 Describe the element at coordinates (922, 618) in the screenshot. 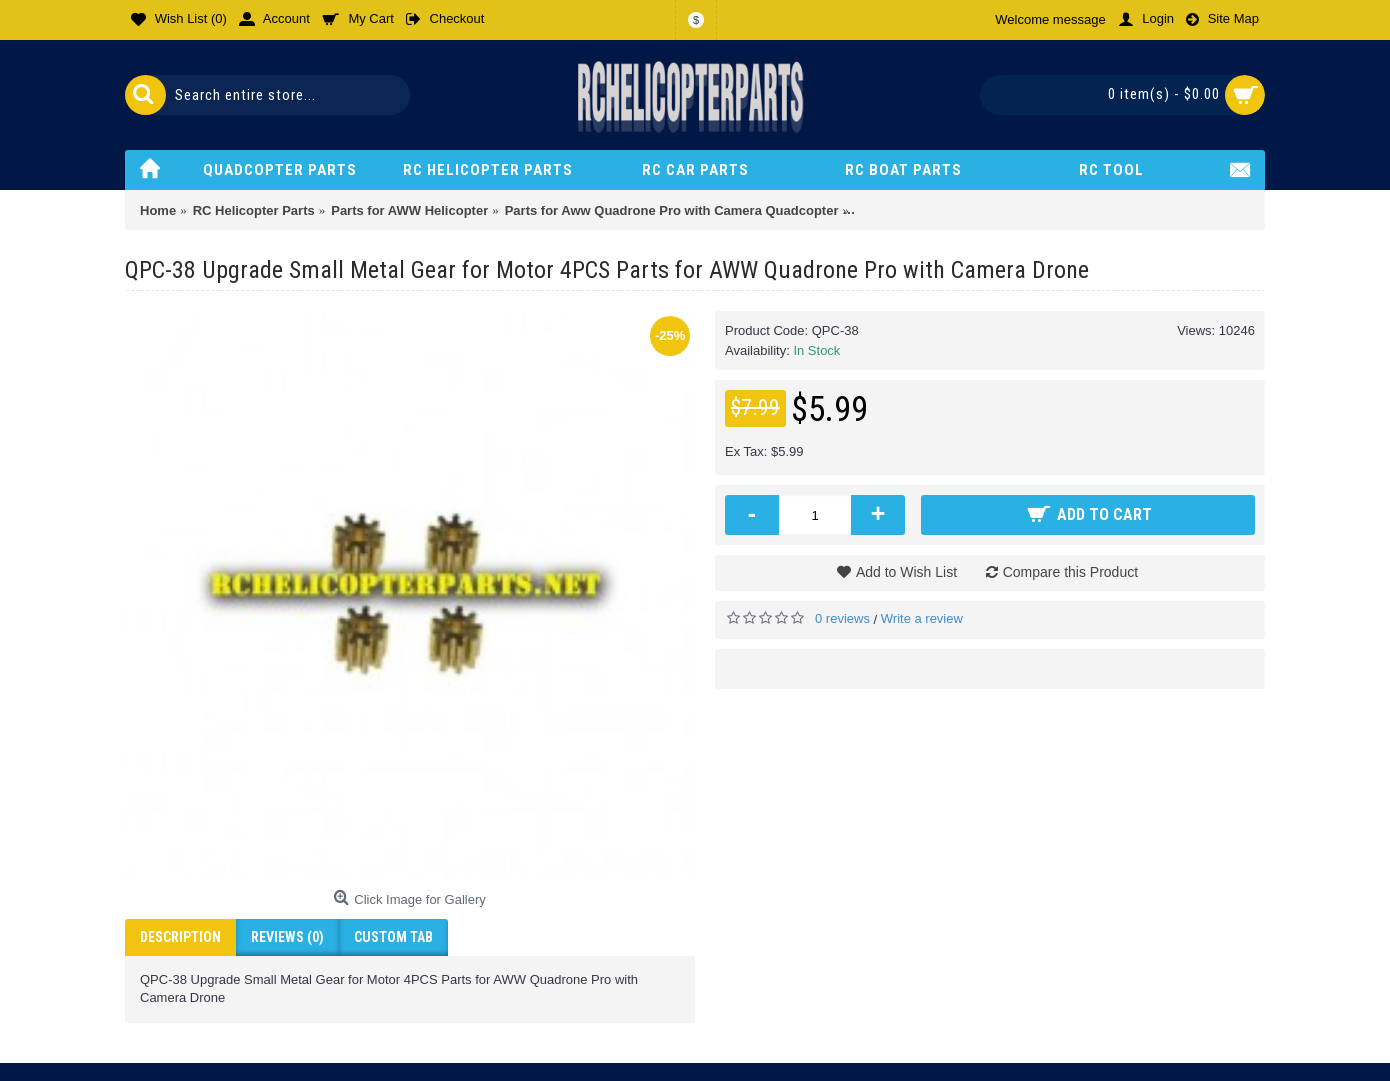

I see `Write a review` at that location.